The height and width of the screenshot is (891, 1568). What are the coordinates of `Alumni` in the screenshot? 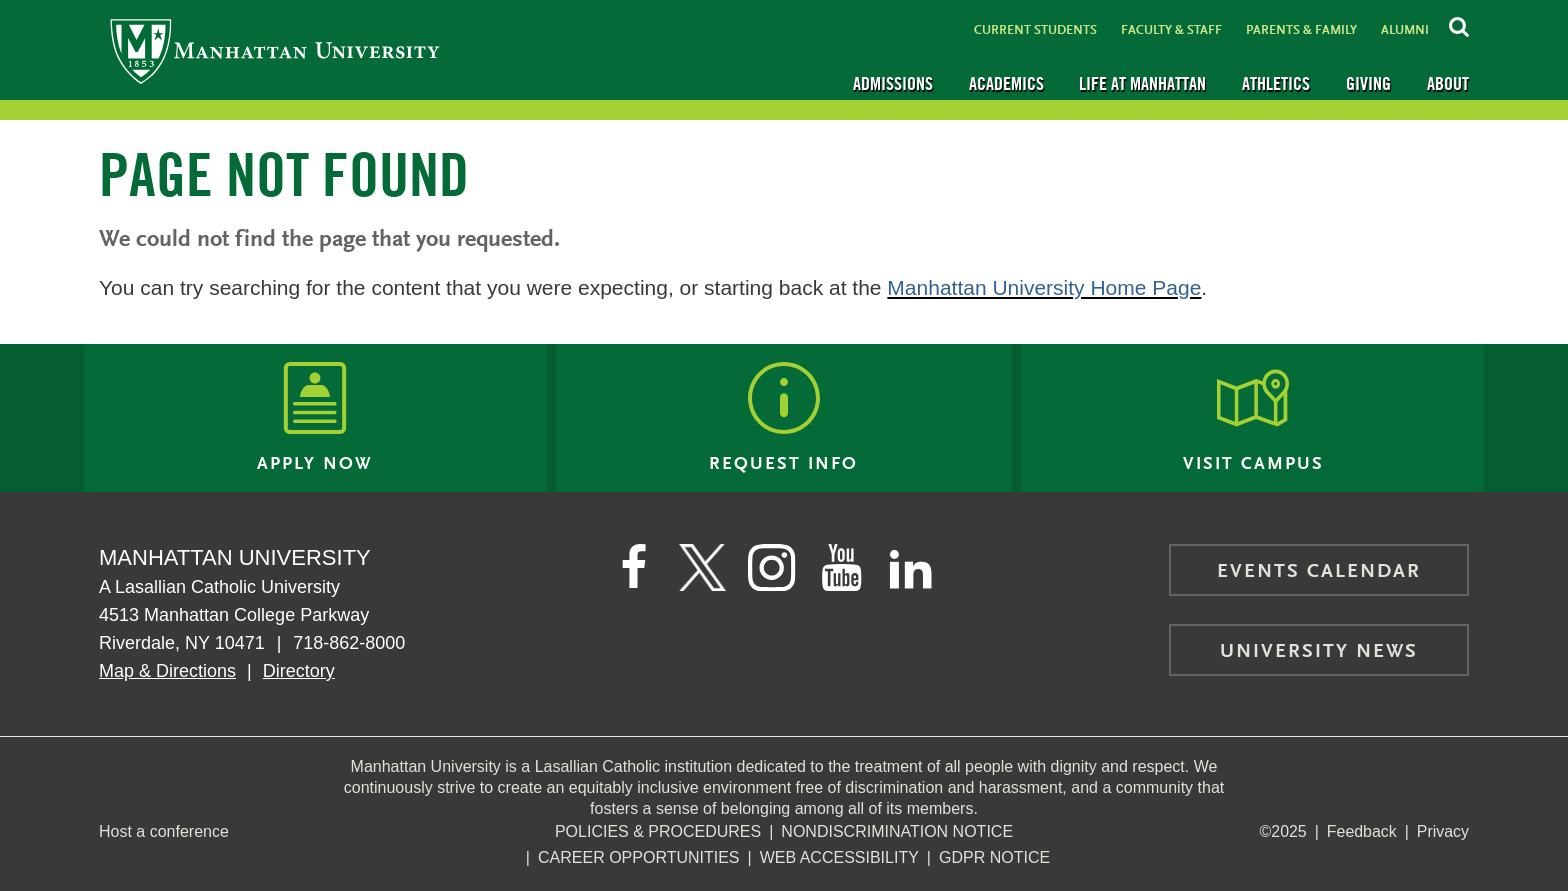 It's located at (1405, 30).